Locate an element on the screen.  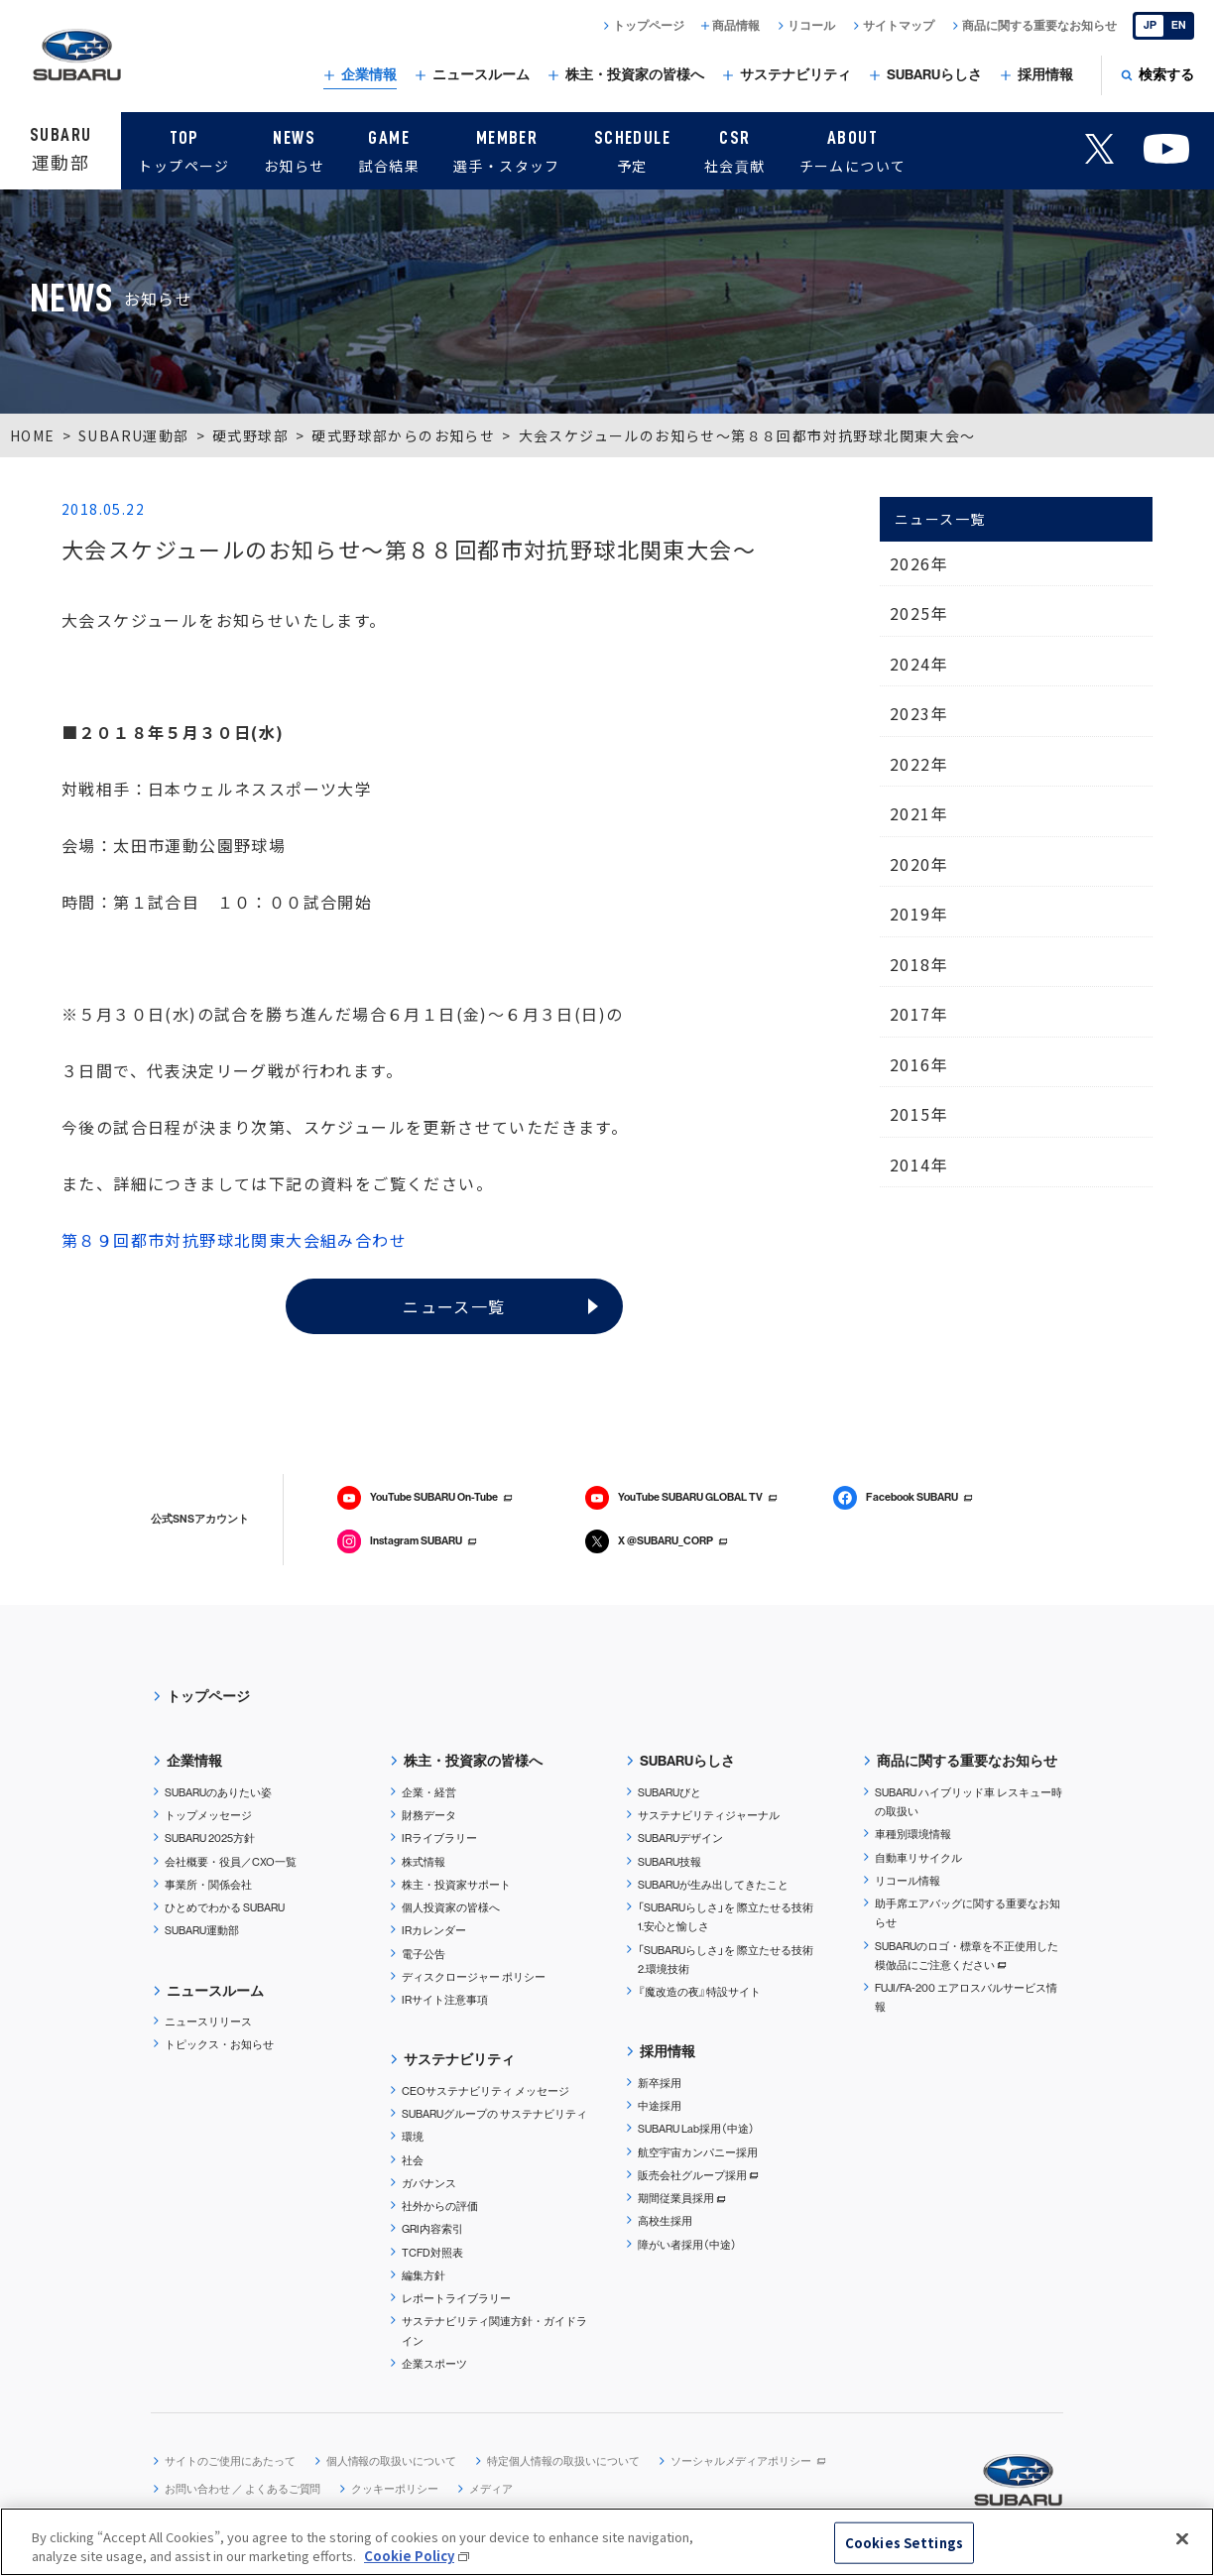
Cookies Settings is located at coordinates (904, 2542).